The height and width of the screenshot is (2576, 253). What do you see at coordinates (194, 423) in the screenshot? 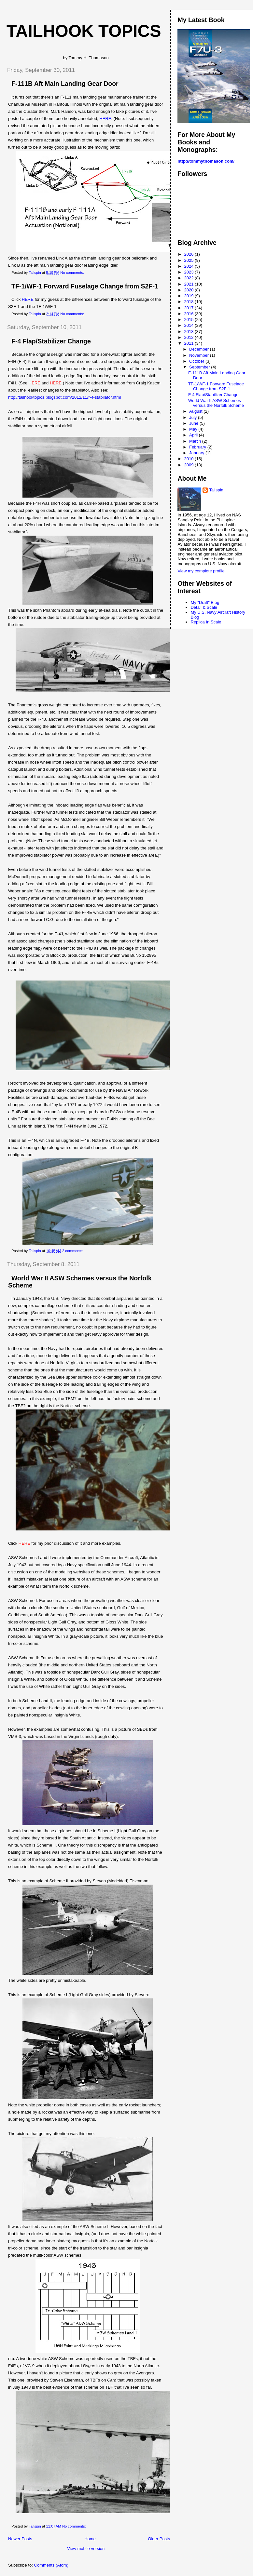
I see `June` at bounding box center [194, 423].